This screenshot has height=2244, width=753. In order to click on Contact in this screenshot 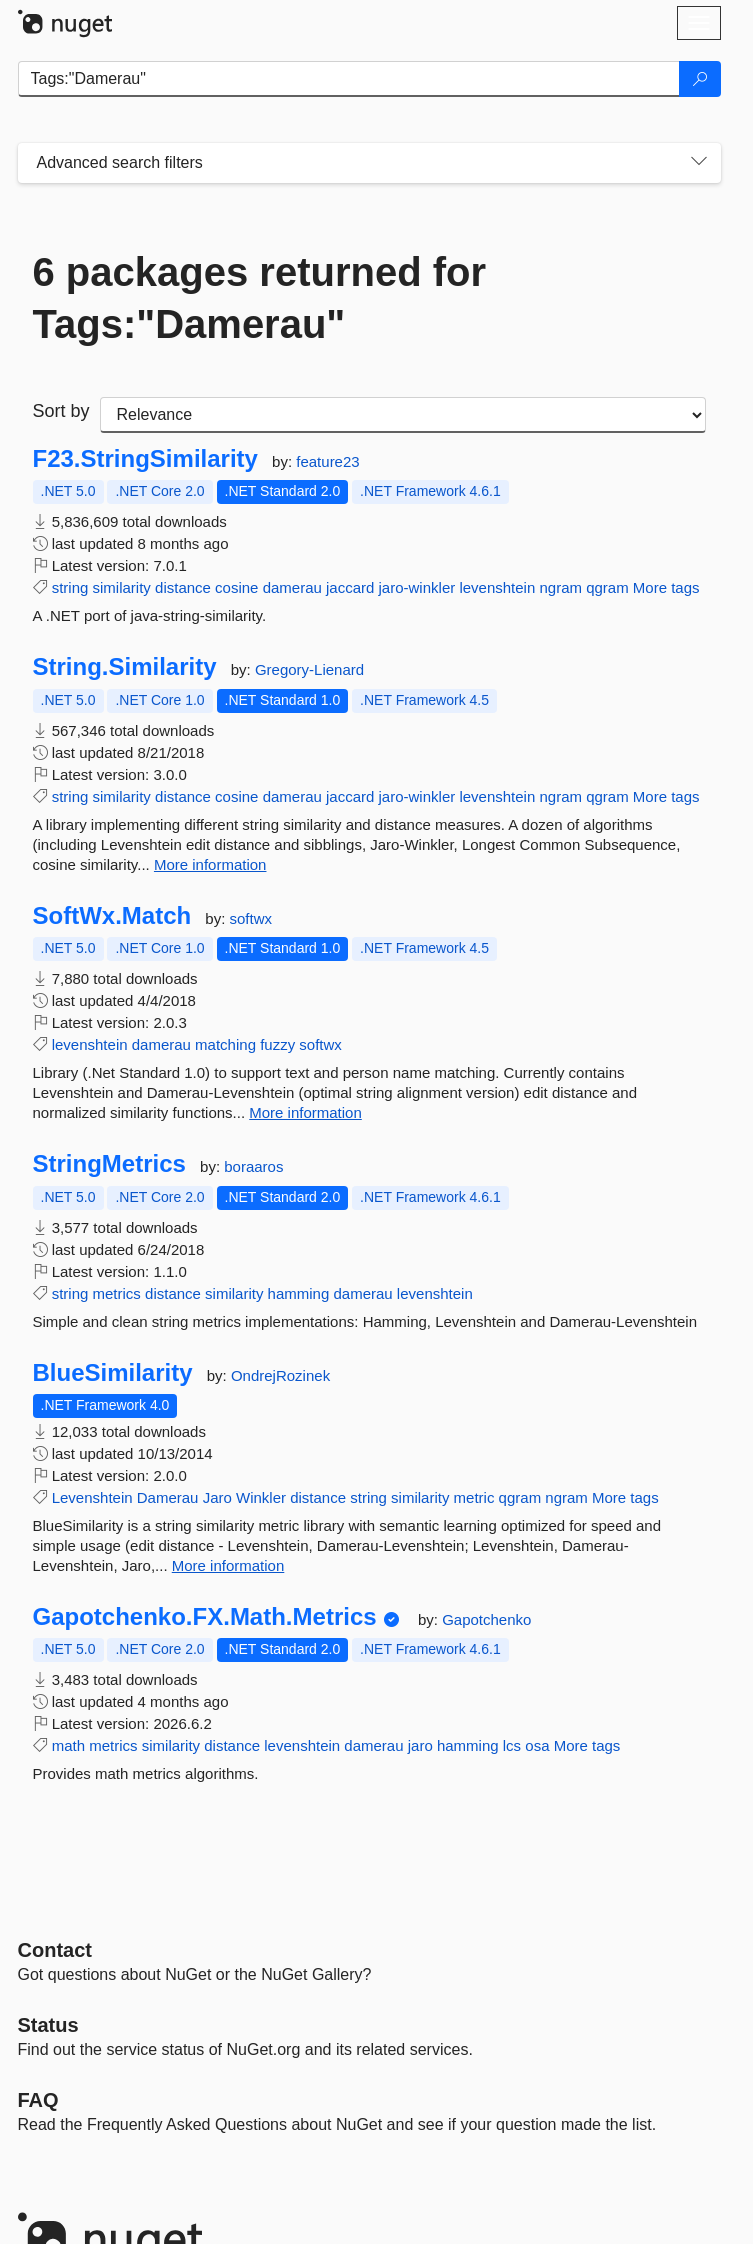, I will do `click(55, 1950)`.